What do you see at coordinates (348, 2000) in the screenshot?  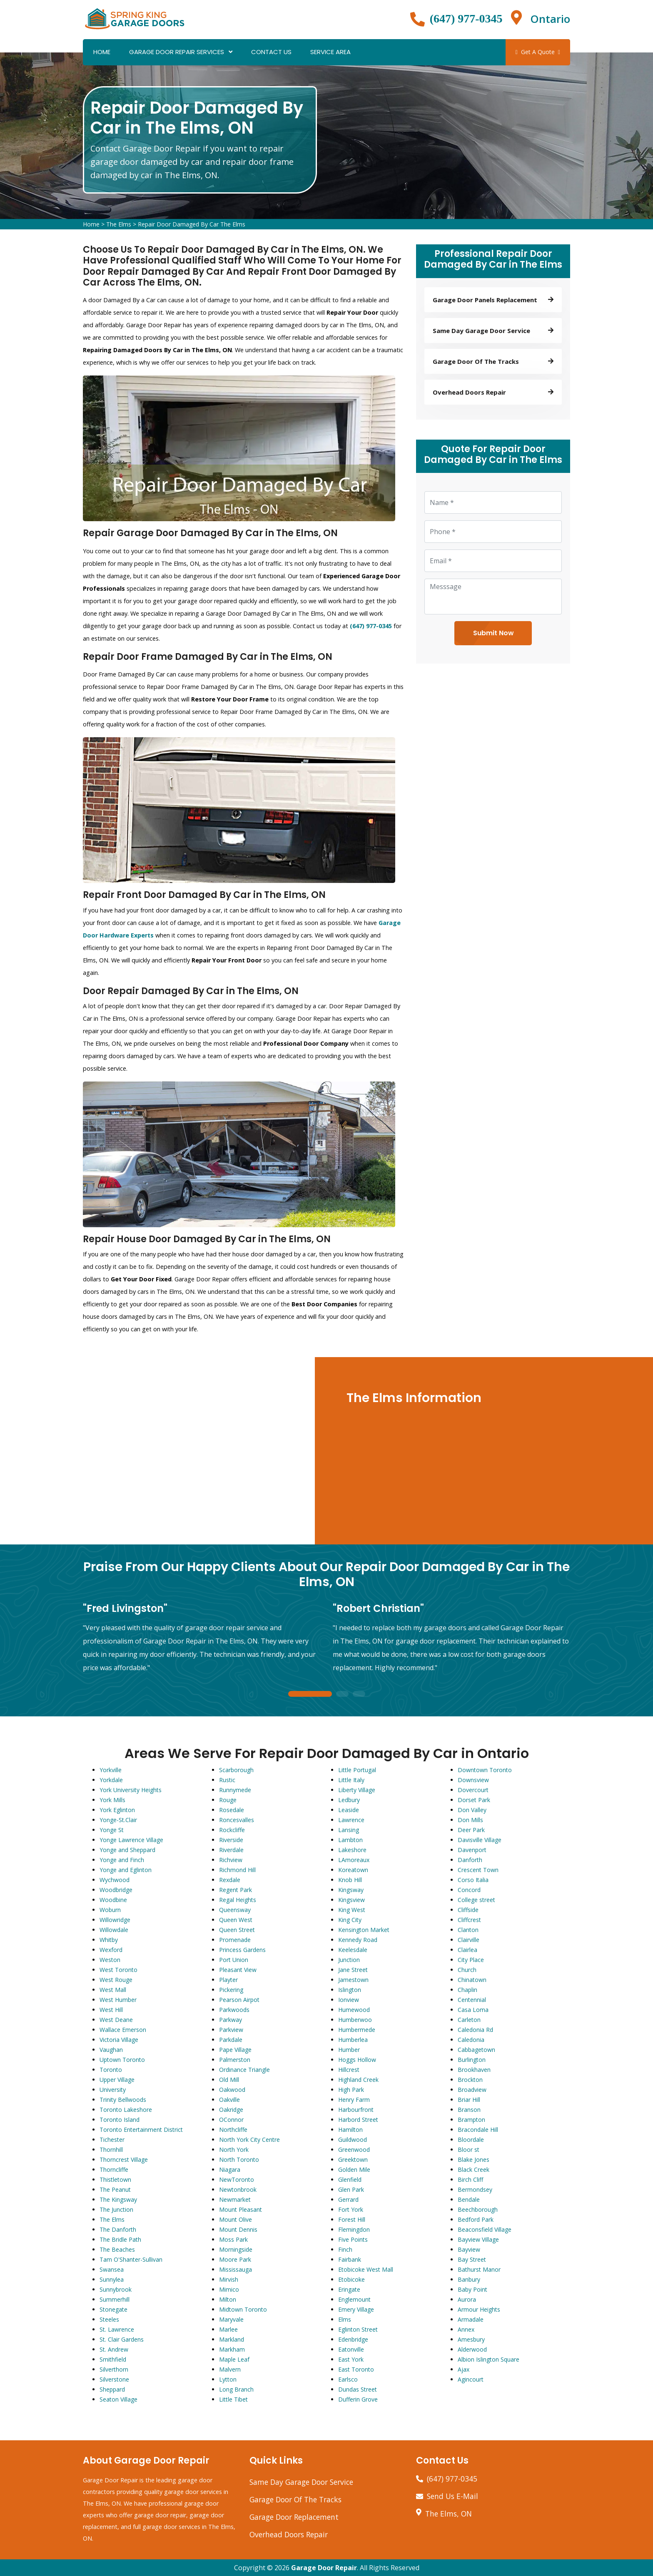 I see `Ionview` at bounding box center [348, 2000].